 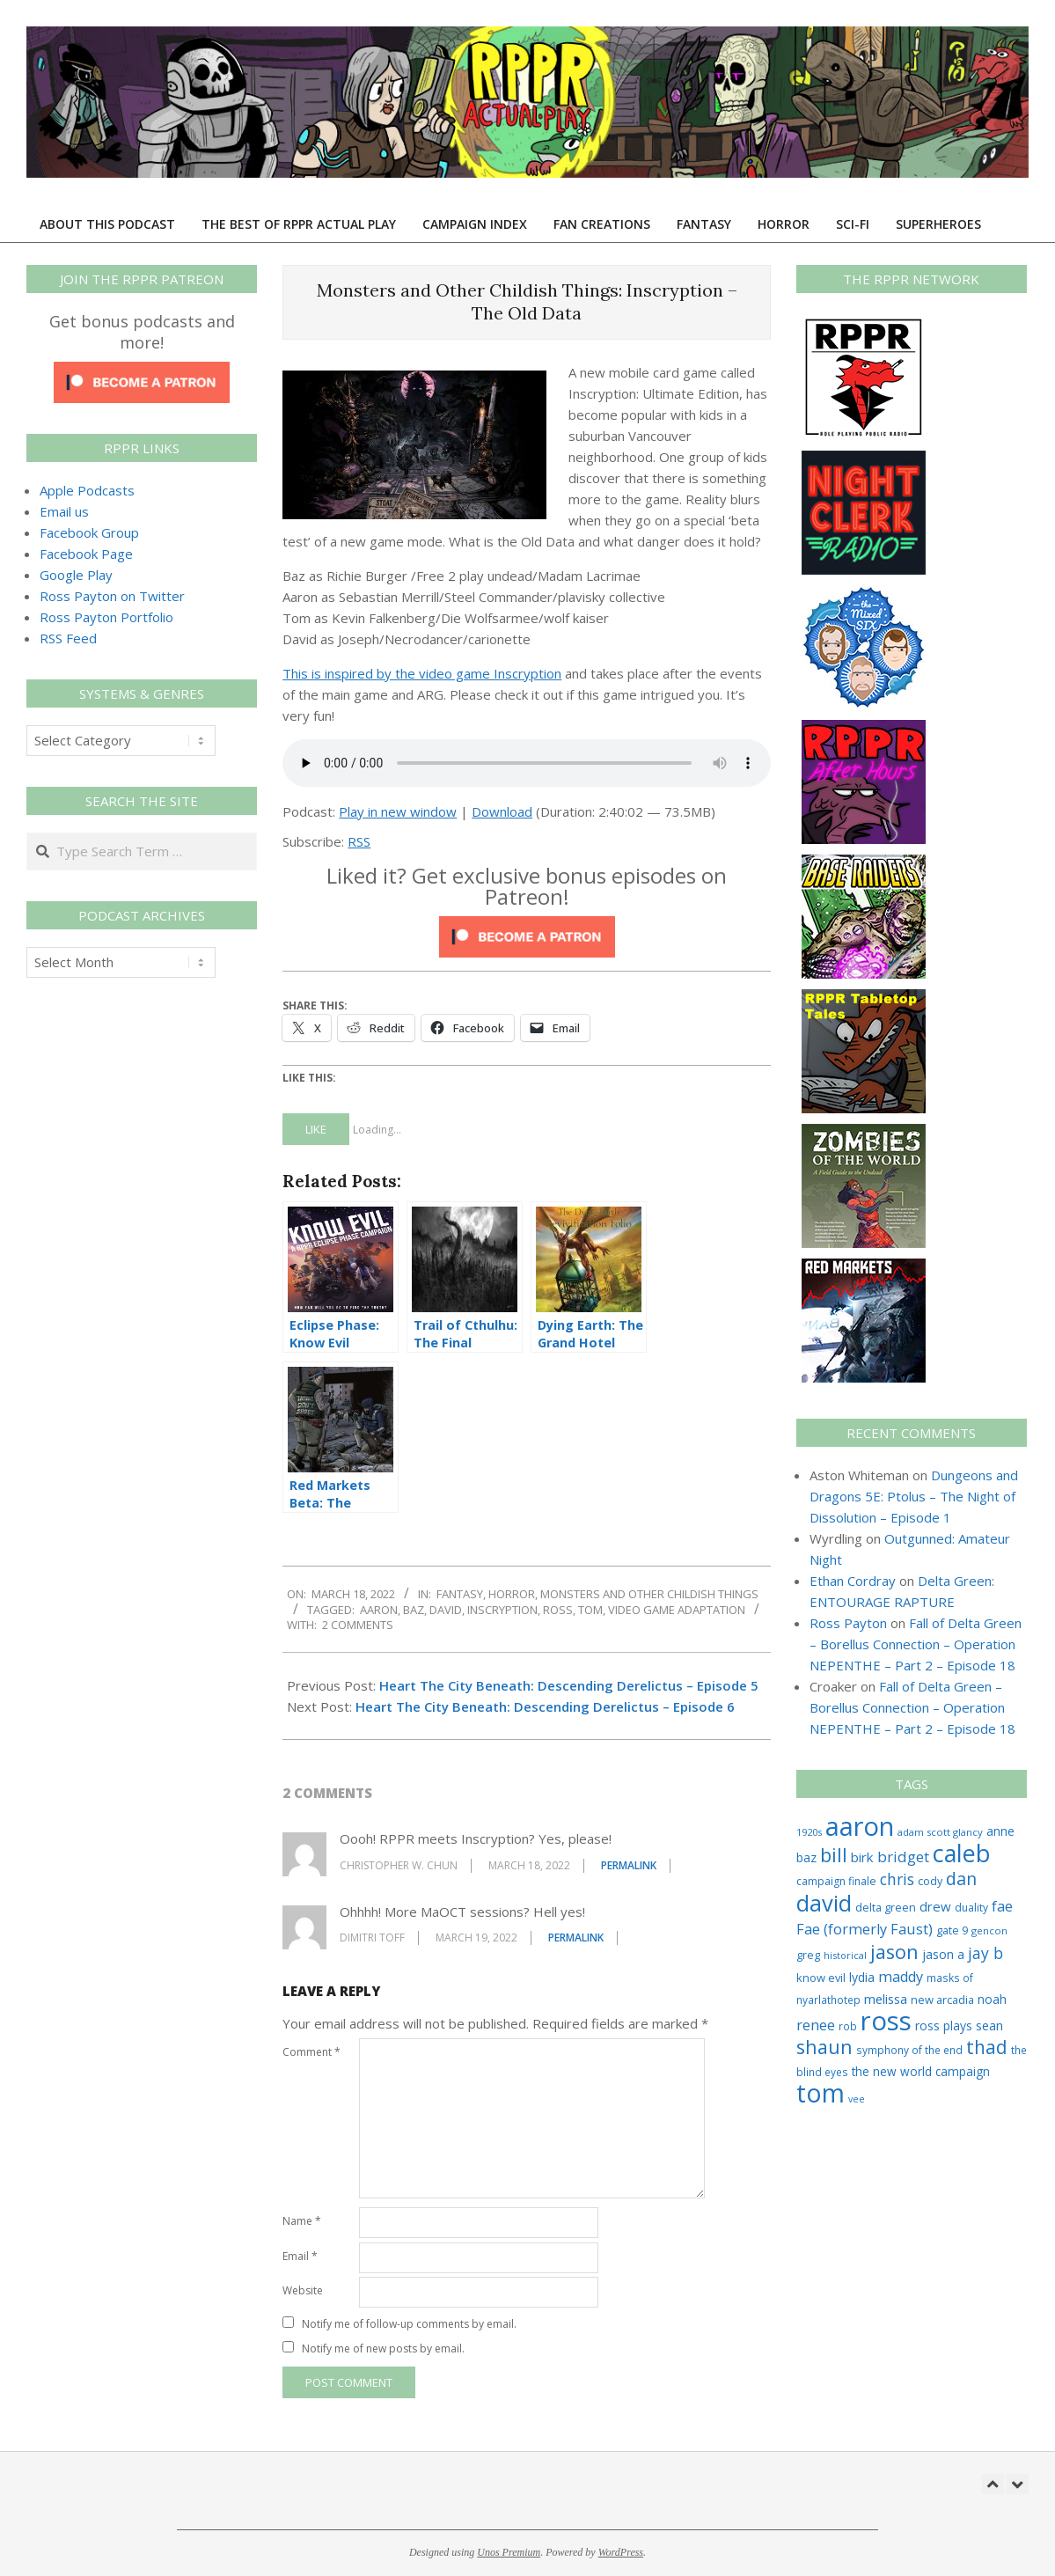 What do you see at coordinates (848, 2026) in the screenshot?
I see `rob [rob (24 items)]` at bounding box center [848, 2026].